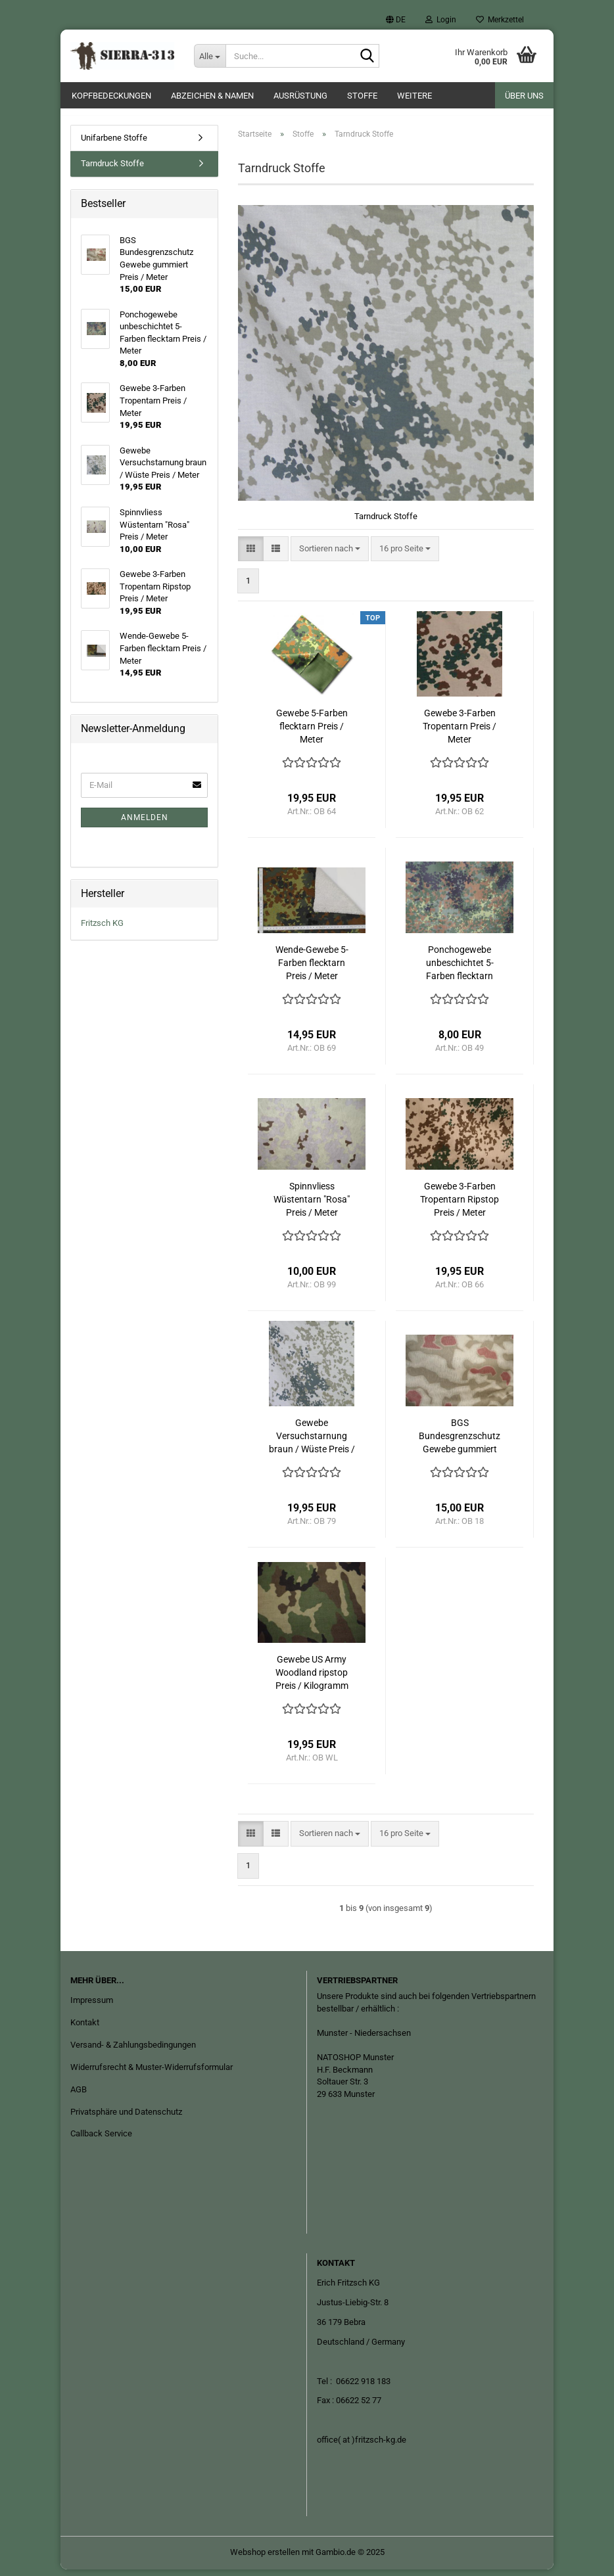  Describe the element at coordinates (212, 96) in the screenshot. I see `Abzeichen & Namen` at that location.